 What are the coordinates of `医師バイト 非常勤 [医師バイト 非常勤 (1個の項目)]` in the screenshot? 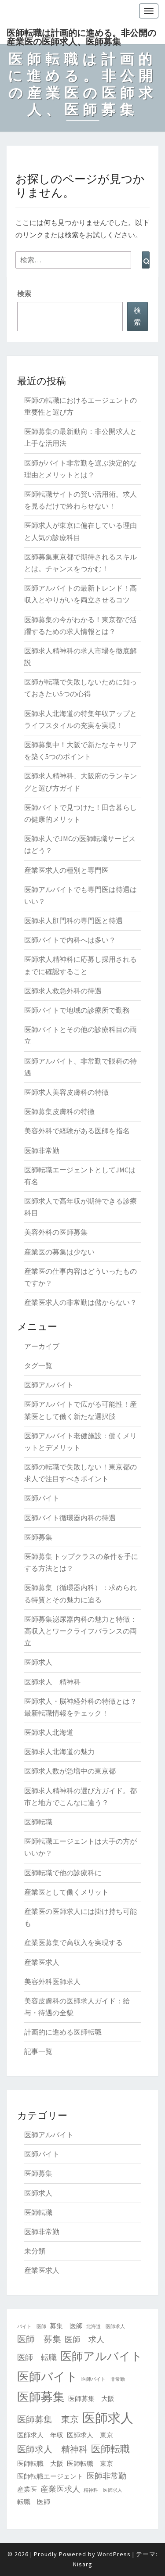 It's located at (103, 2379).